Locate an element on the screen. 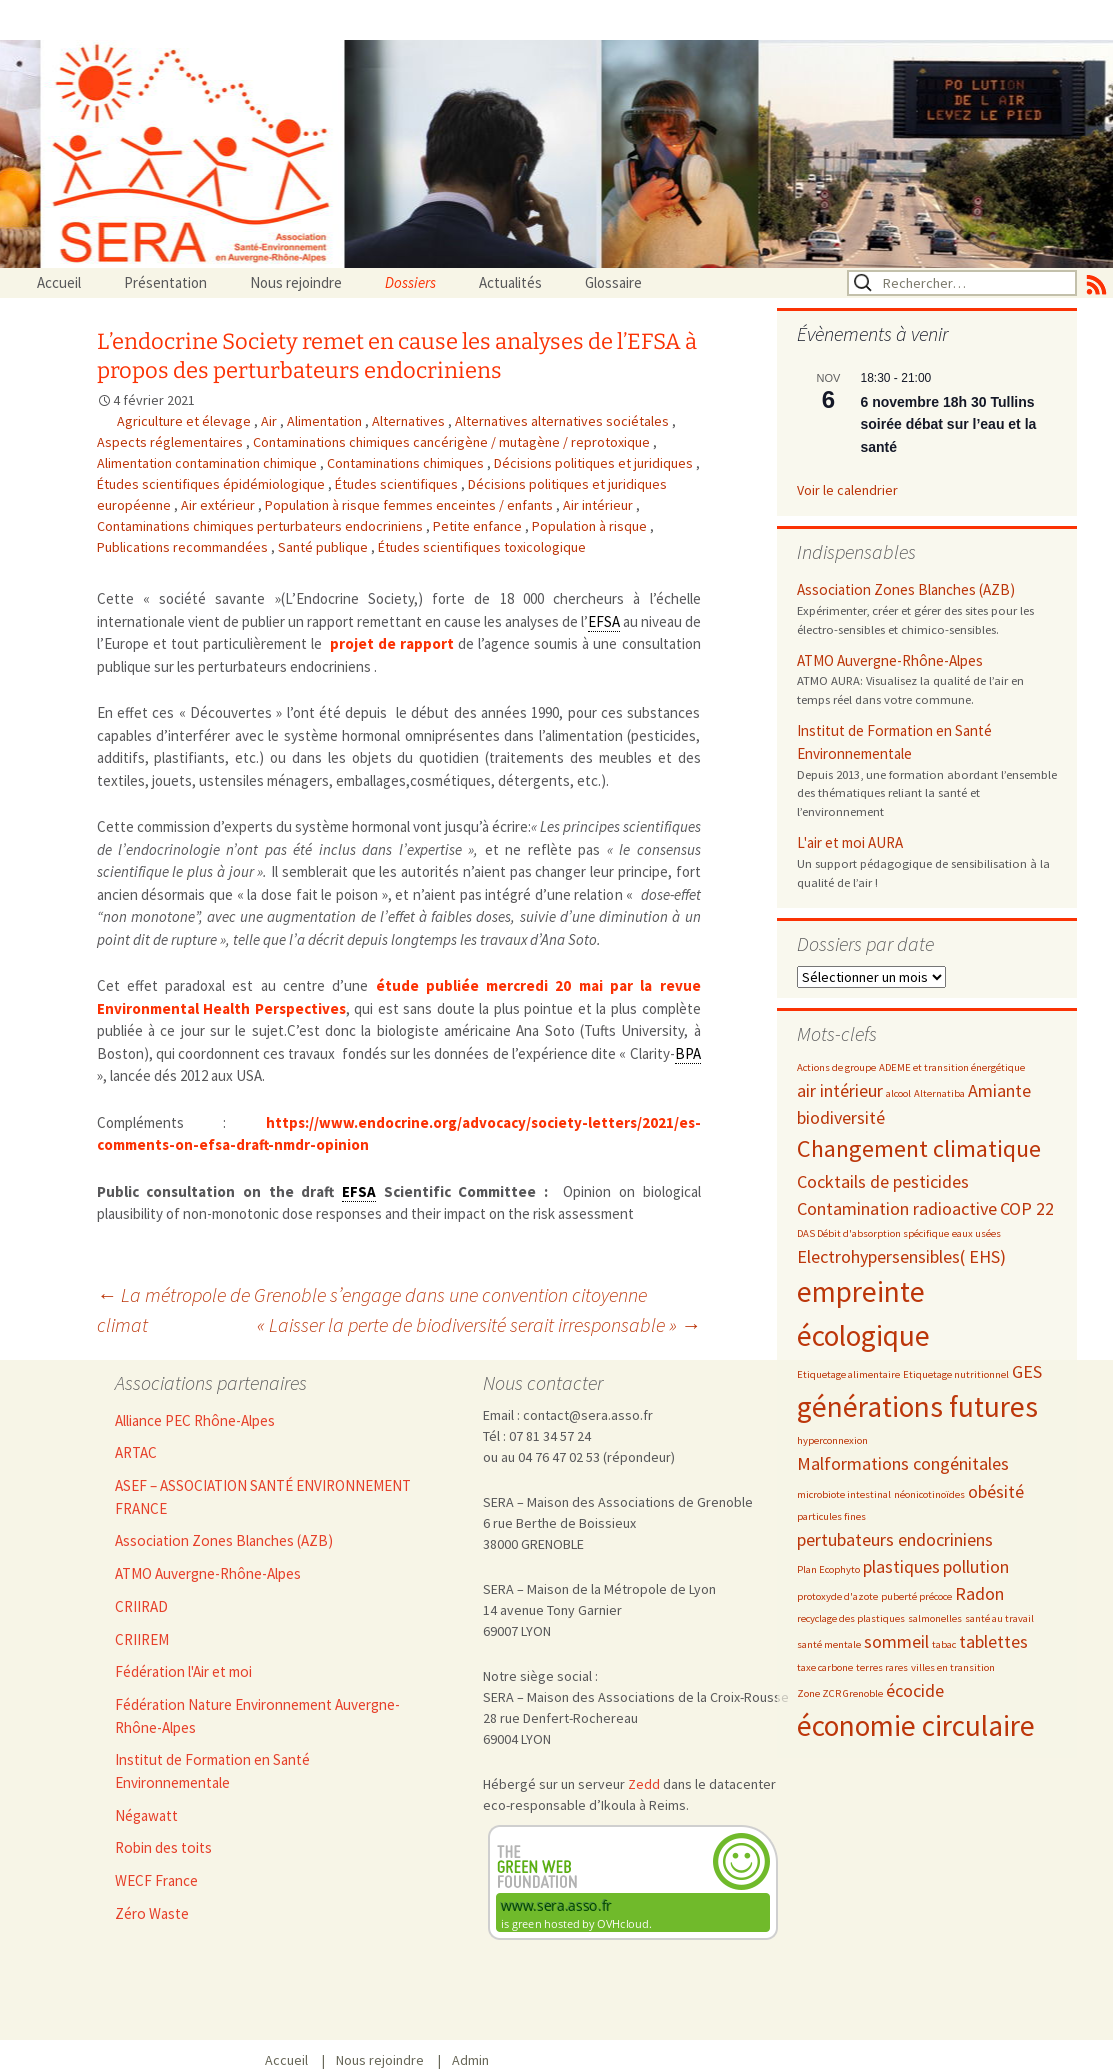 The image size is (1113, 2071). Études scientifiques toxicologique is located at coordinates (482, 547).